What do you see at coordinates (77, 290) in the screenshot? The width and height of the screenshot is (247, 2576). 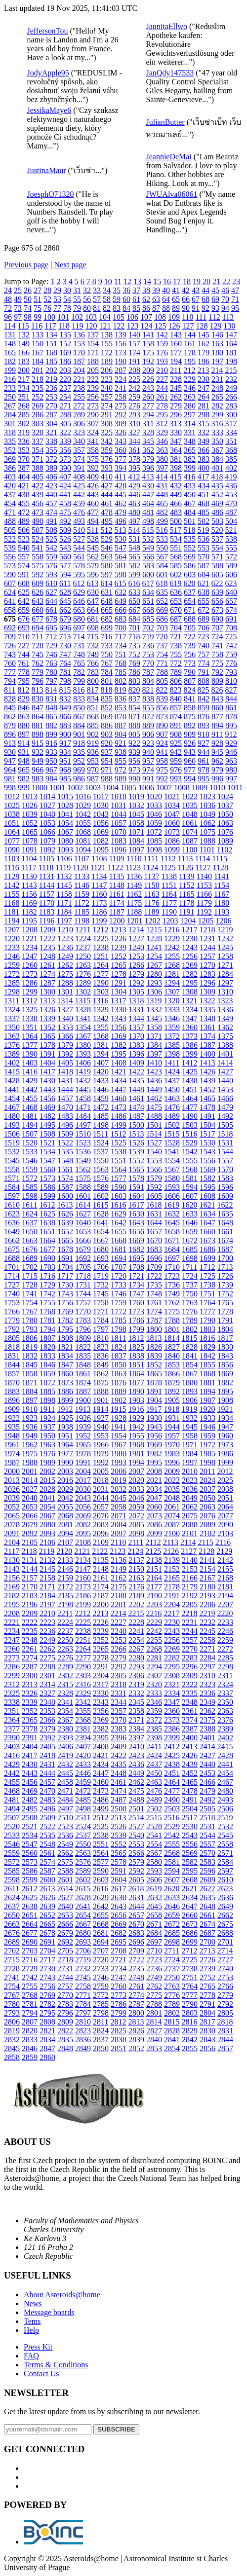 I see `31` at bounding box center [77, 290].